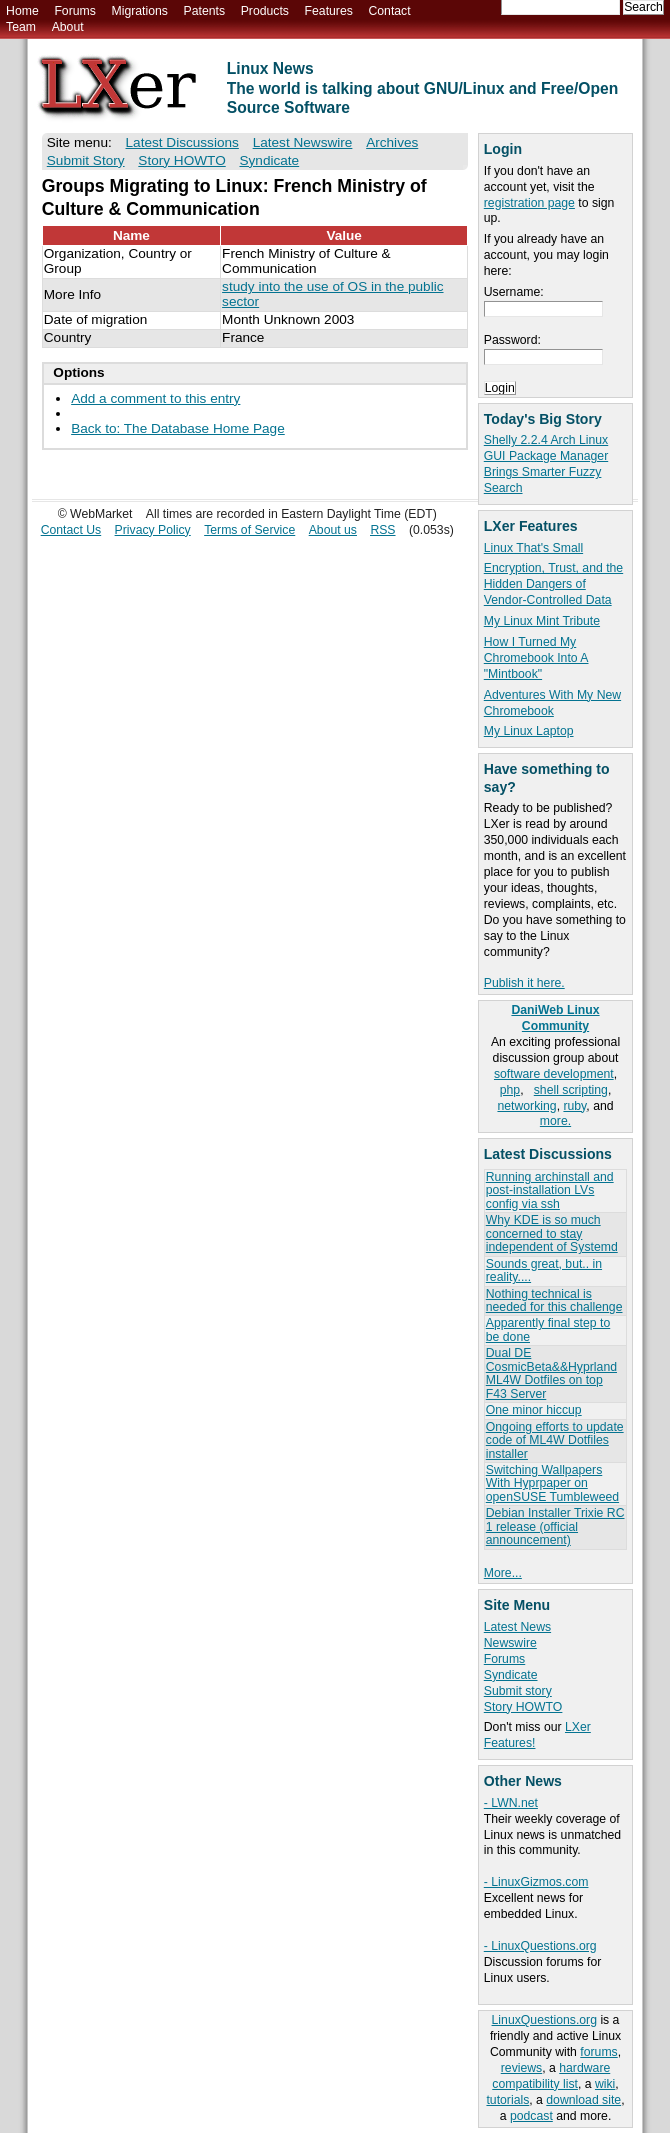 Image resolution: width=670 pixels, height=2133 pixels. What do you see at coordinates (533, 548) in the screenshot?
I see `Linux That's Small` at bounding box center [533, 548].